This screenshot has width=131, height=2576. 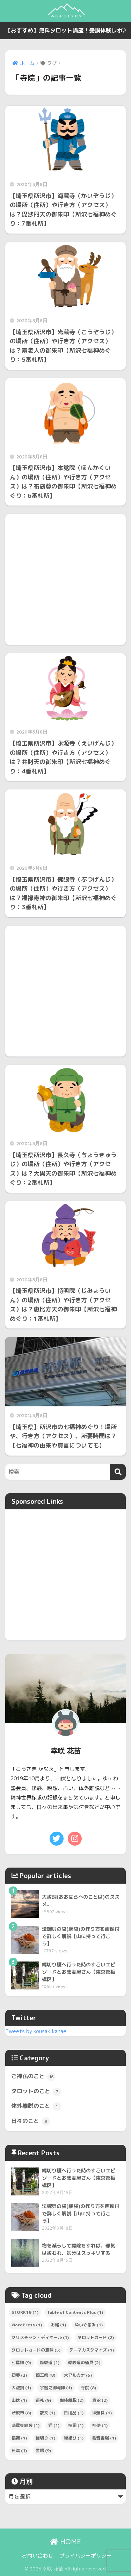 I want to click on 意訳 [意訳 (2個の項目)], so click(x=100, y=2400).